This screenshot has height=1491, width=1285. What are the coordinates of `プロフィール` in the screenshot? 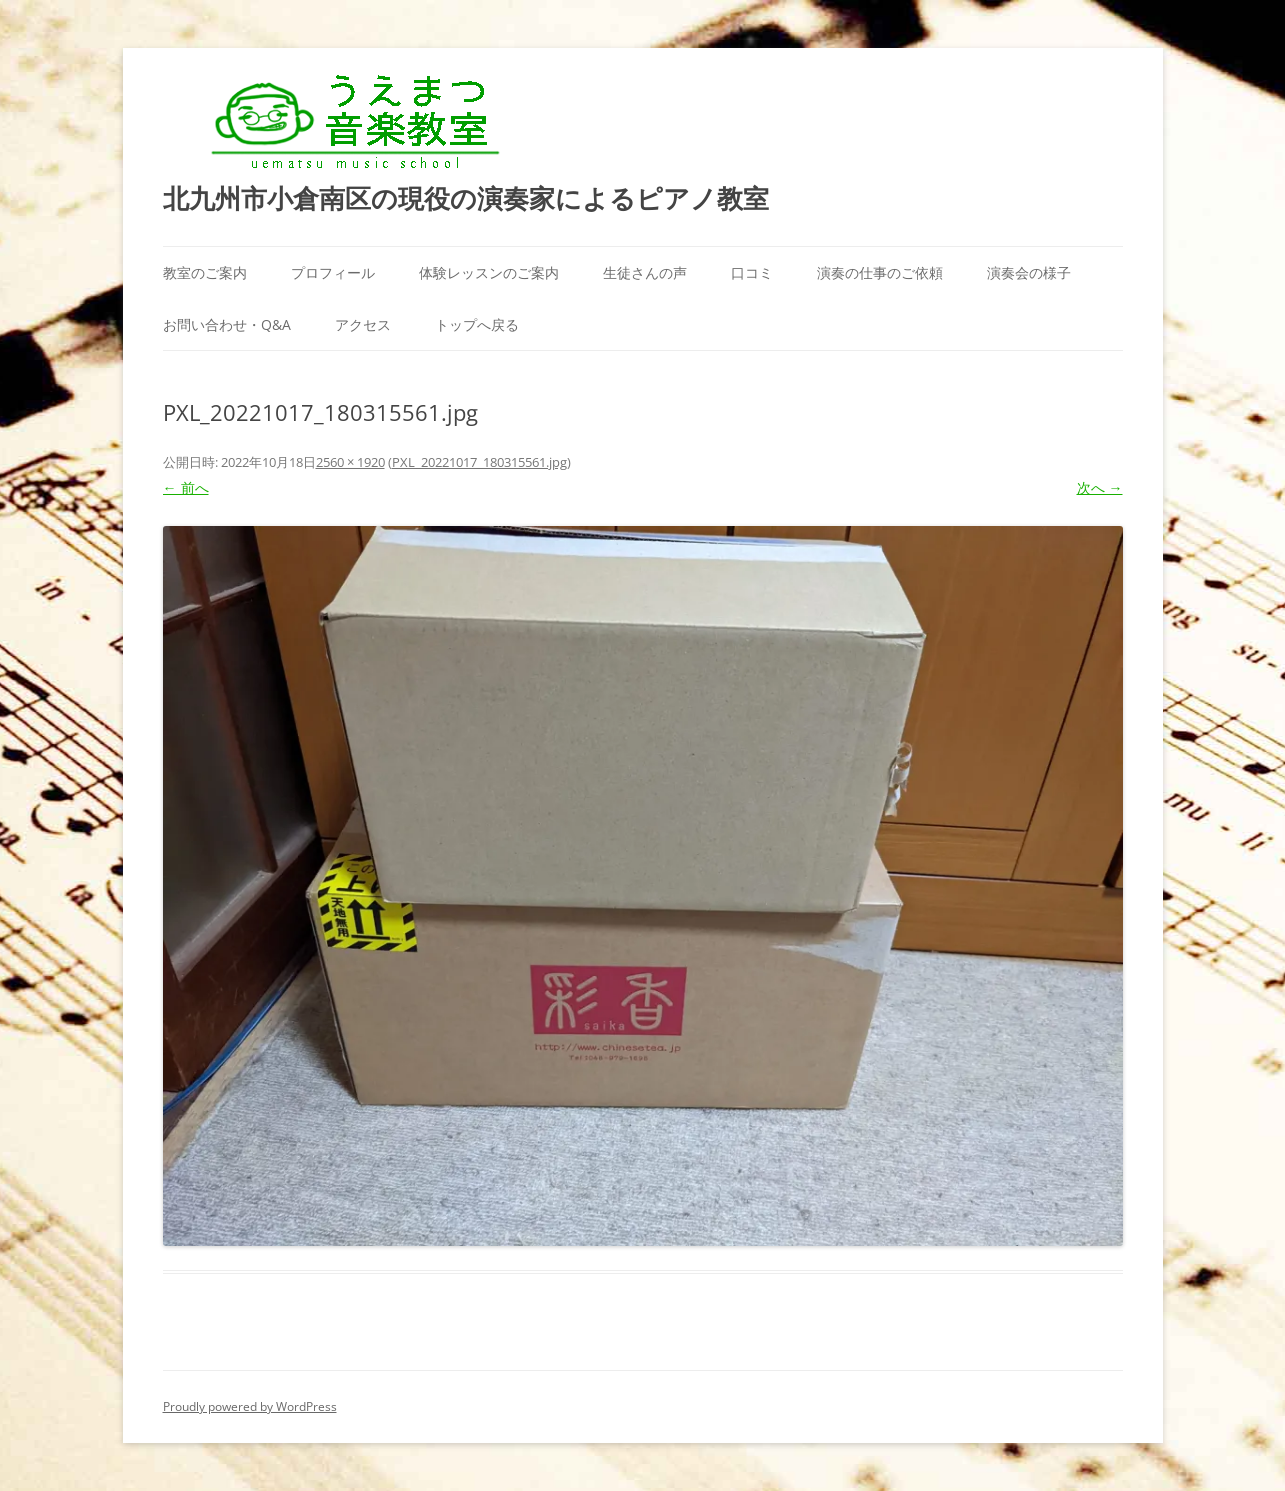 It's located at (333, 272).